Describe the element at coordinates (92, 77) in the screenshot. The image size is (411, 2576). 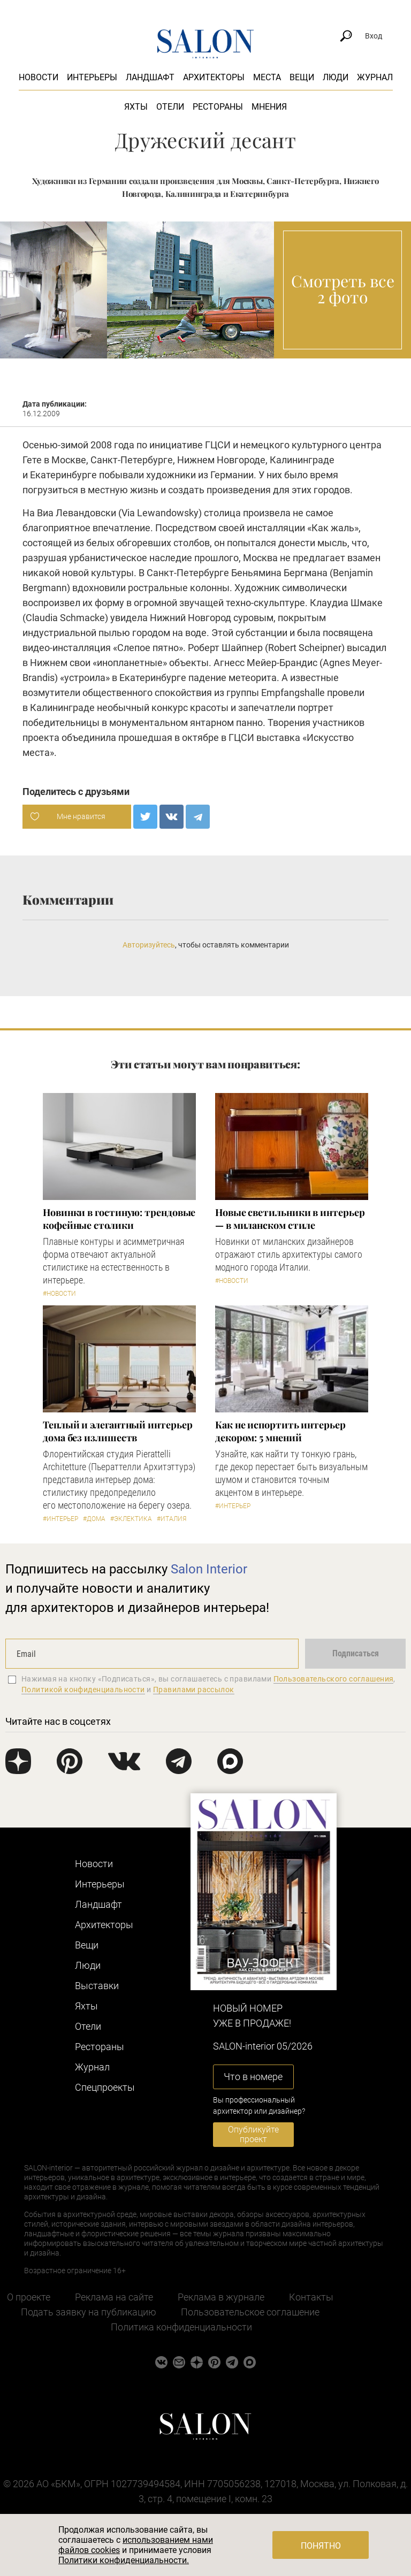
I see `Интерьеры` at that location.